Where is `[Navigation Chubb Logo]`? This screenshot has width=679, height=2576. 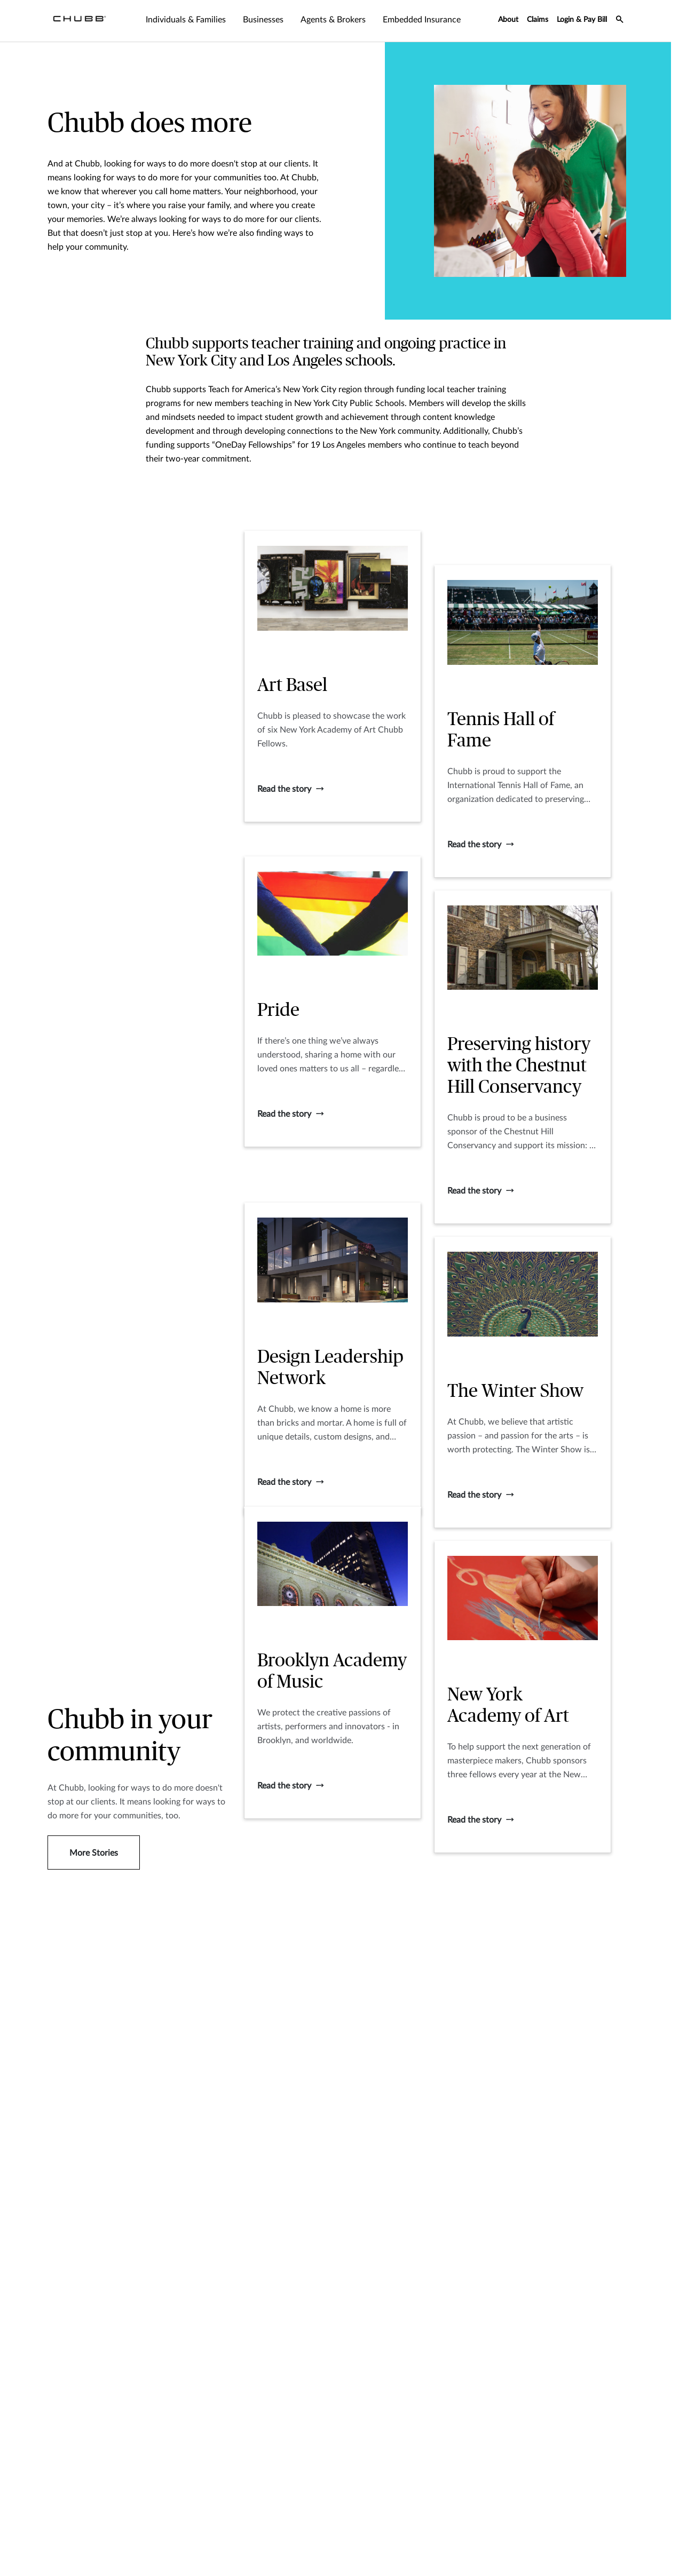
[Navigation Chubb Logo] is located at coordinates (80, 20).